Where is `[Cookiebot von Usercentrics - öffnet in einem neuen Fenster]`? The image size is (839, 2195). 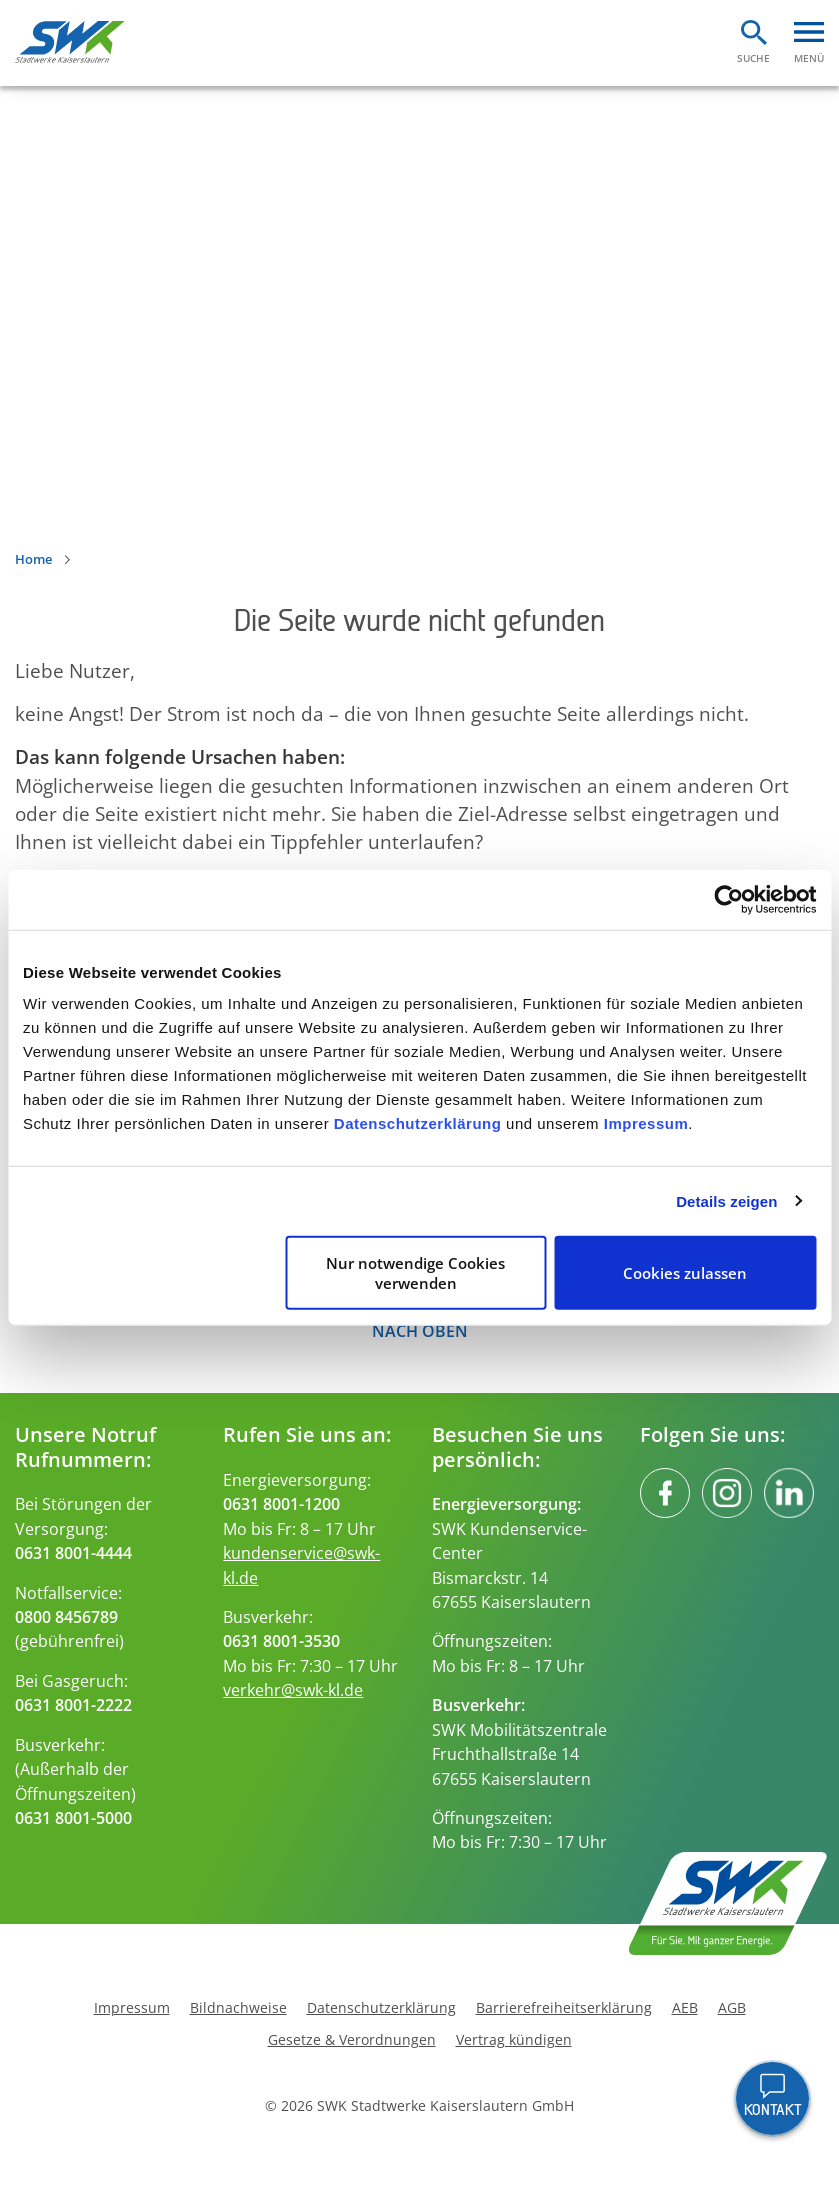
[Cookiebot von Usercentrics - öffnet in einem neuen Fenster] is located at coordinates (728, 899).